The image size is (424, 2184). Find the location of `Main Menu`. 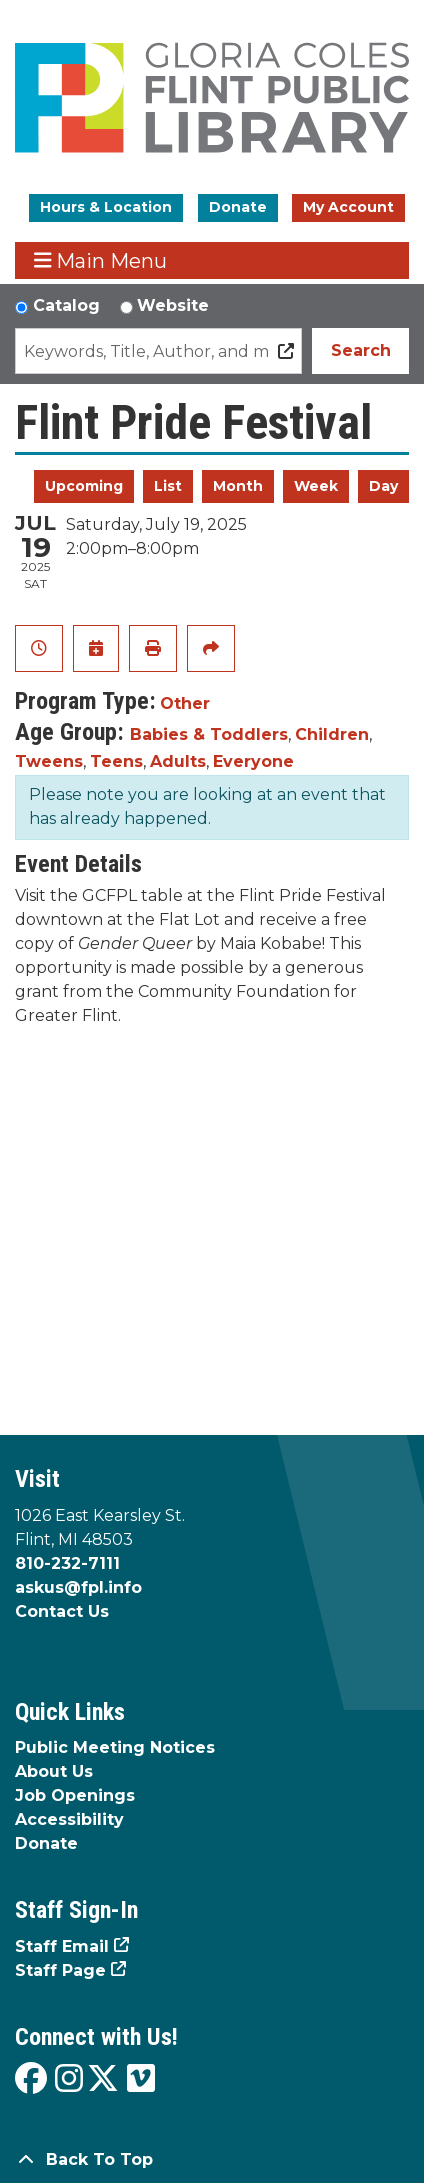

Main Menu is located at coordinates (101, 260).